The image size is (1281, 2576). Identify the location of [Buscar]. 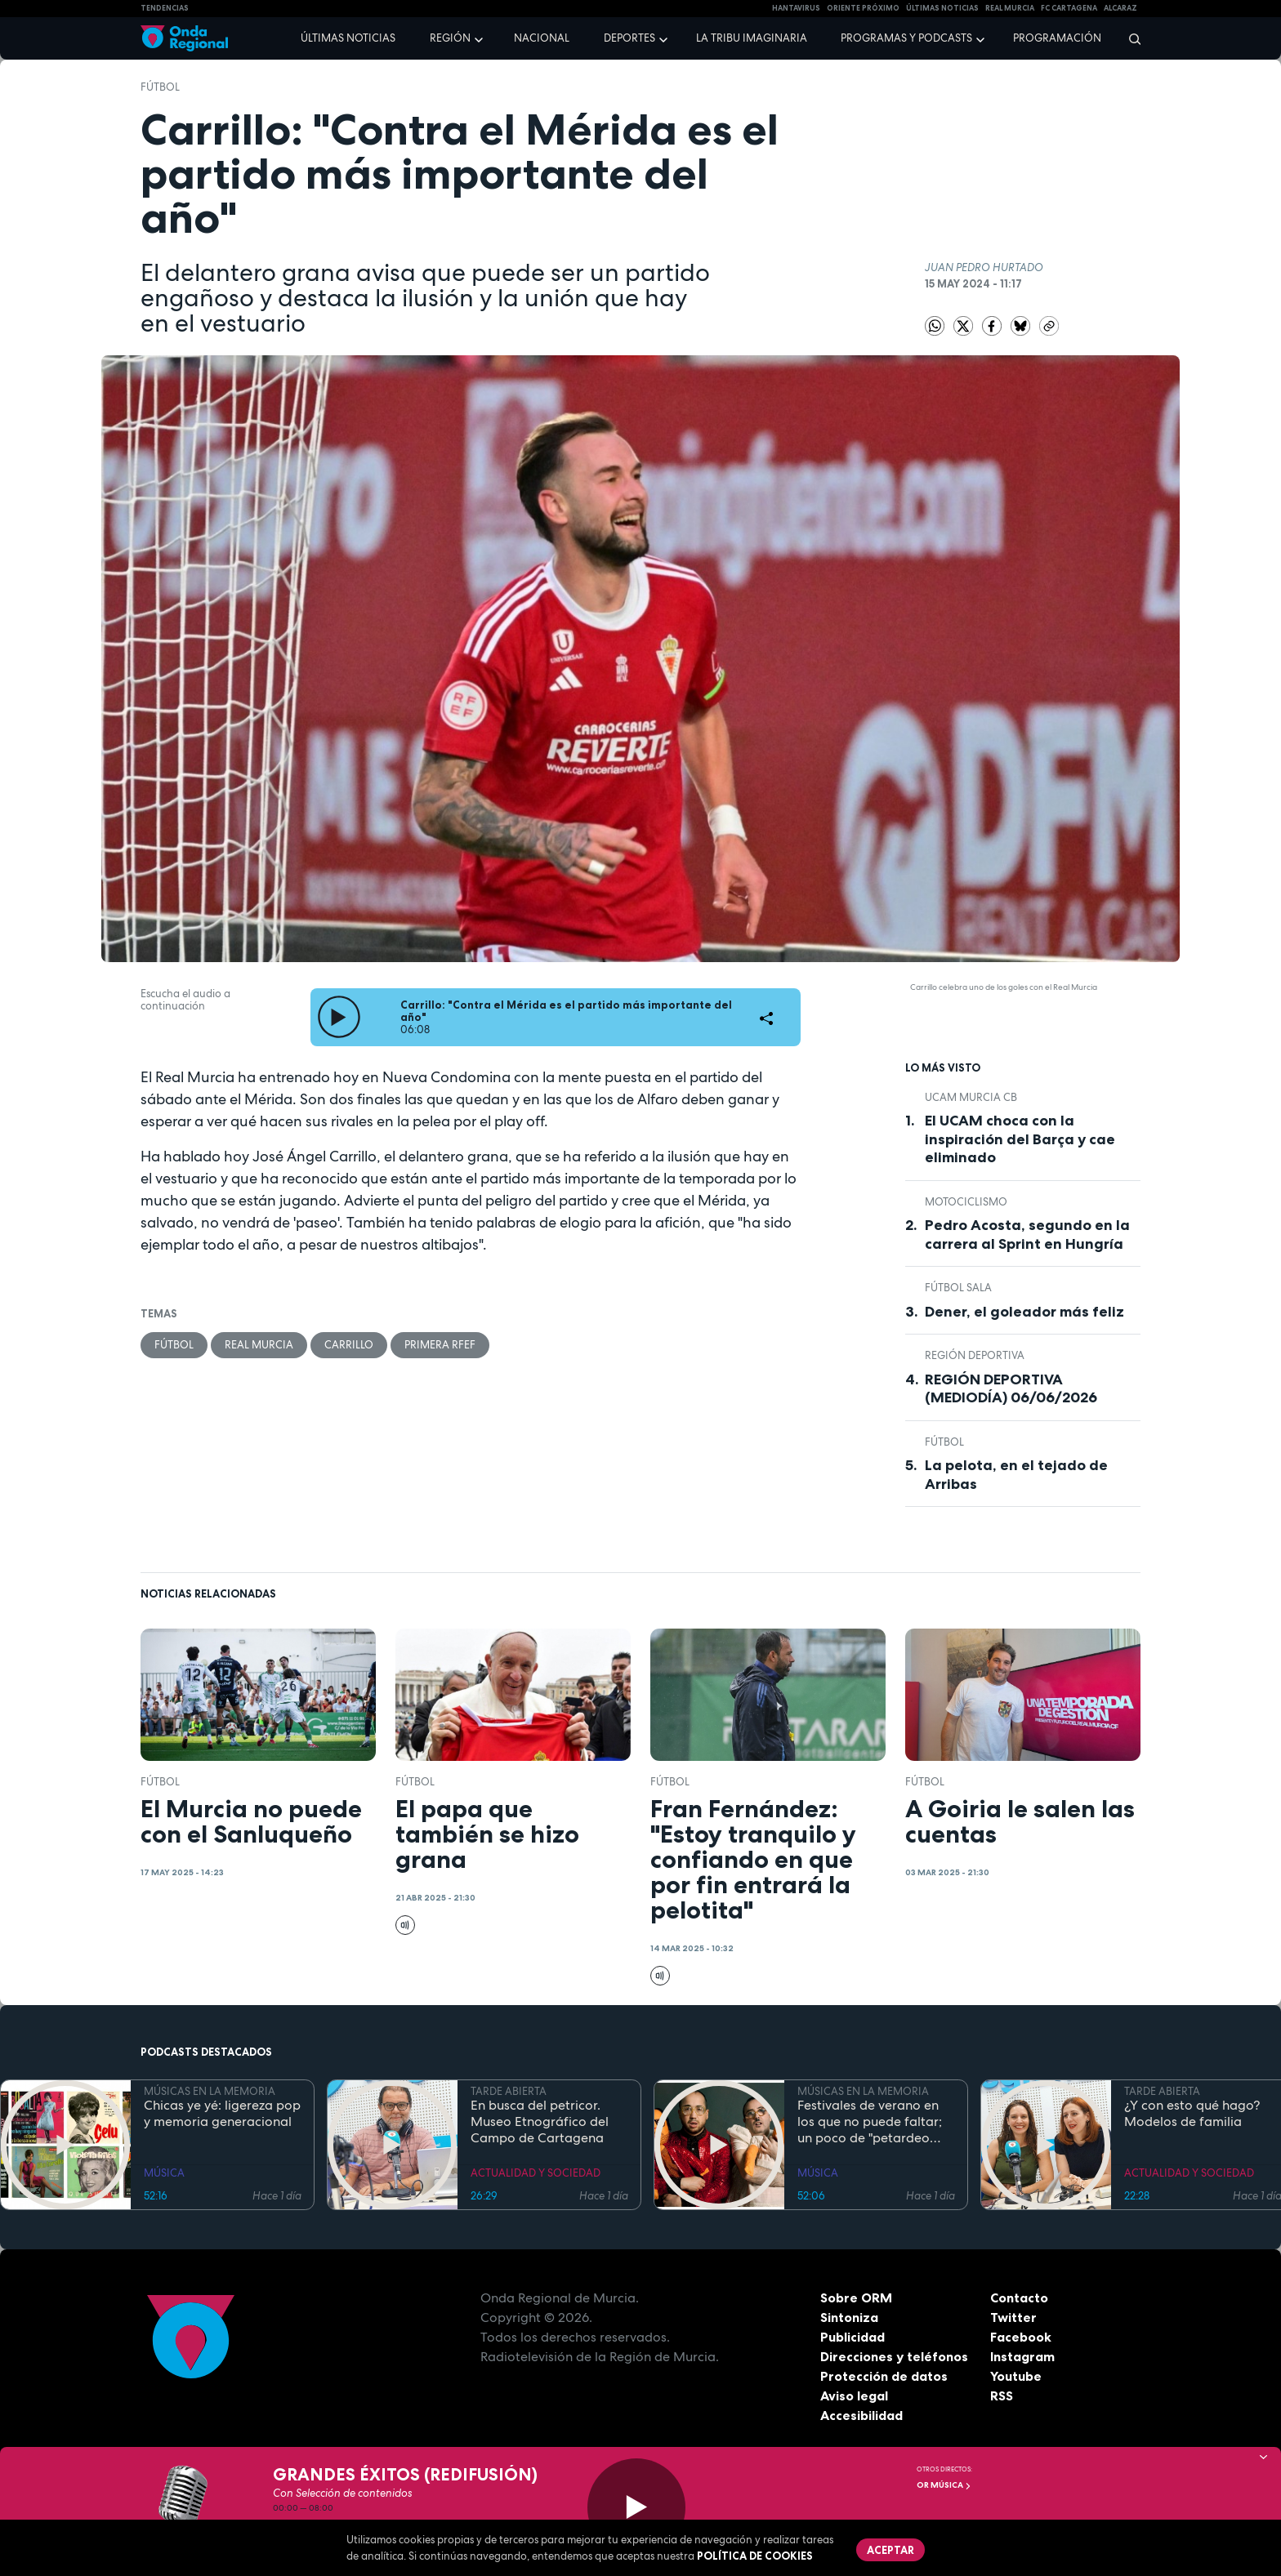
(1129, 38).